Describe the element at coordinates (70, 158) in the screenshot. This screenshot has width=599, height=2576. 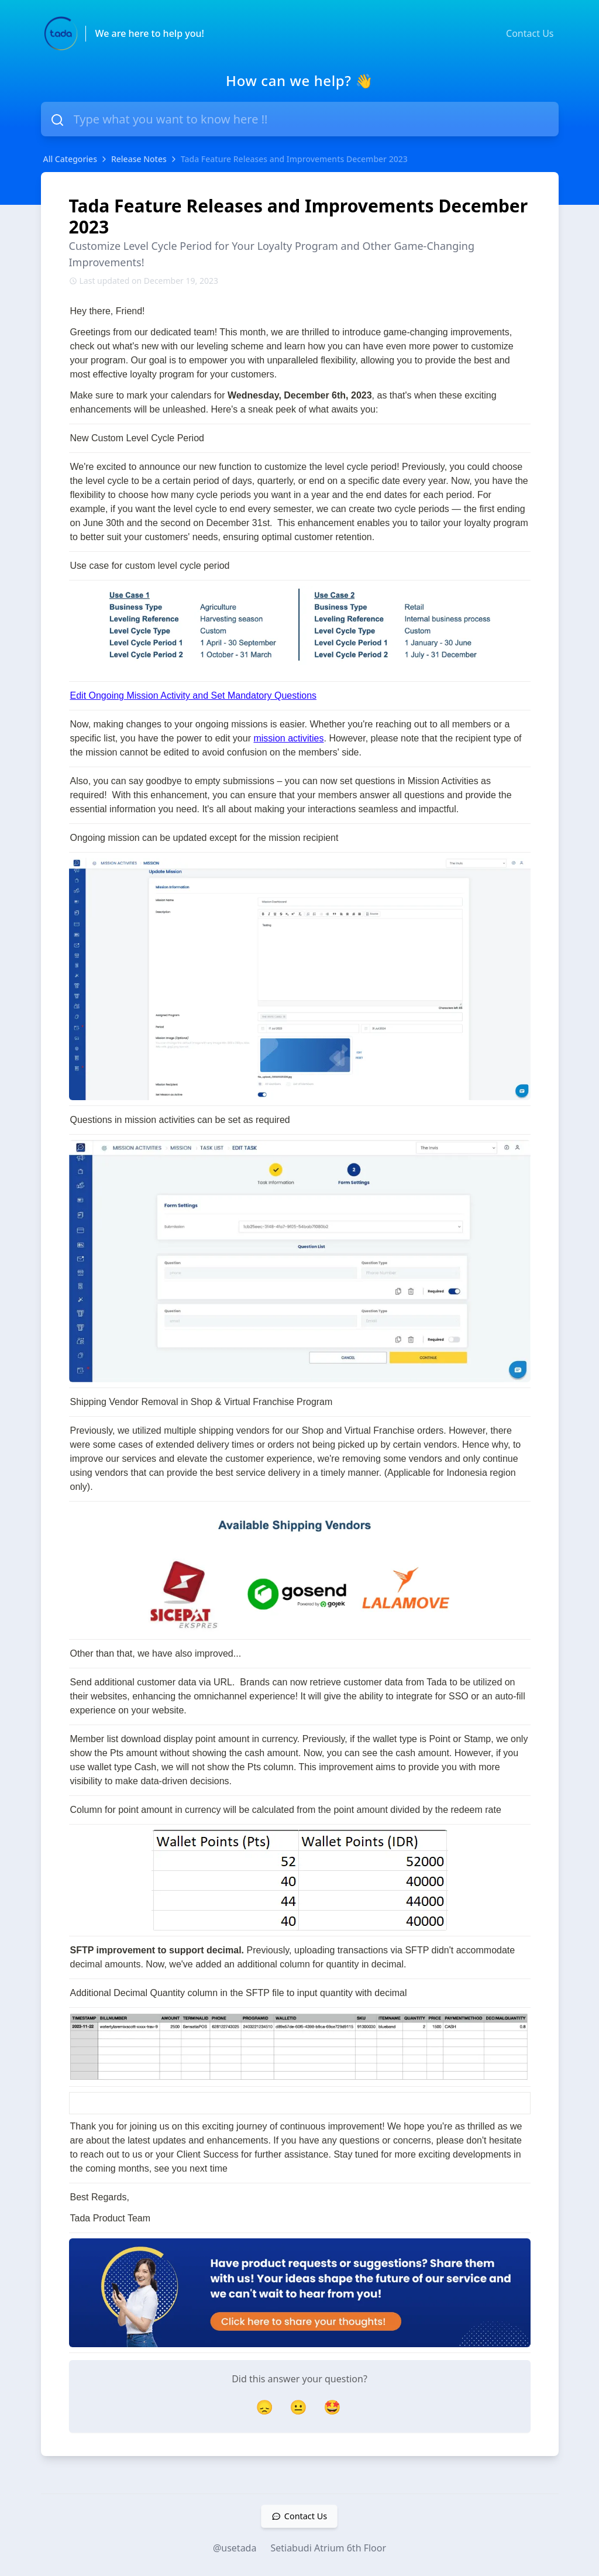
I see `All Categories` at that location.